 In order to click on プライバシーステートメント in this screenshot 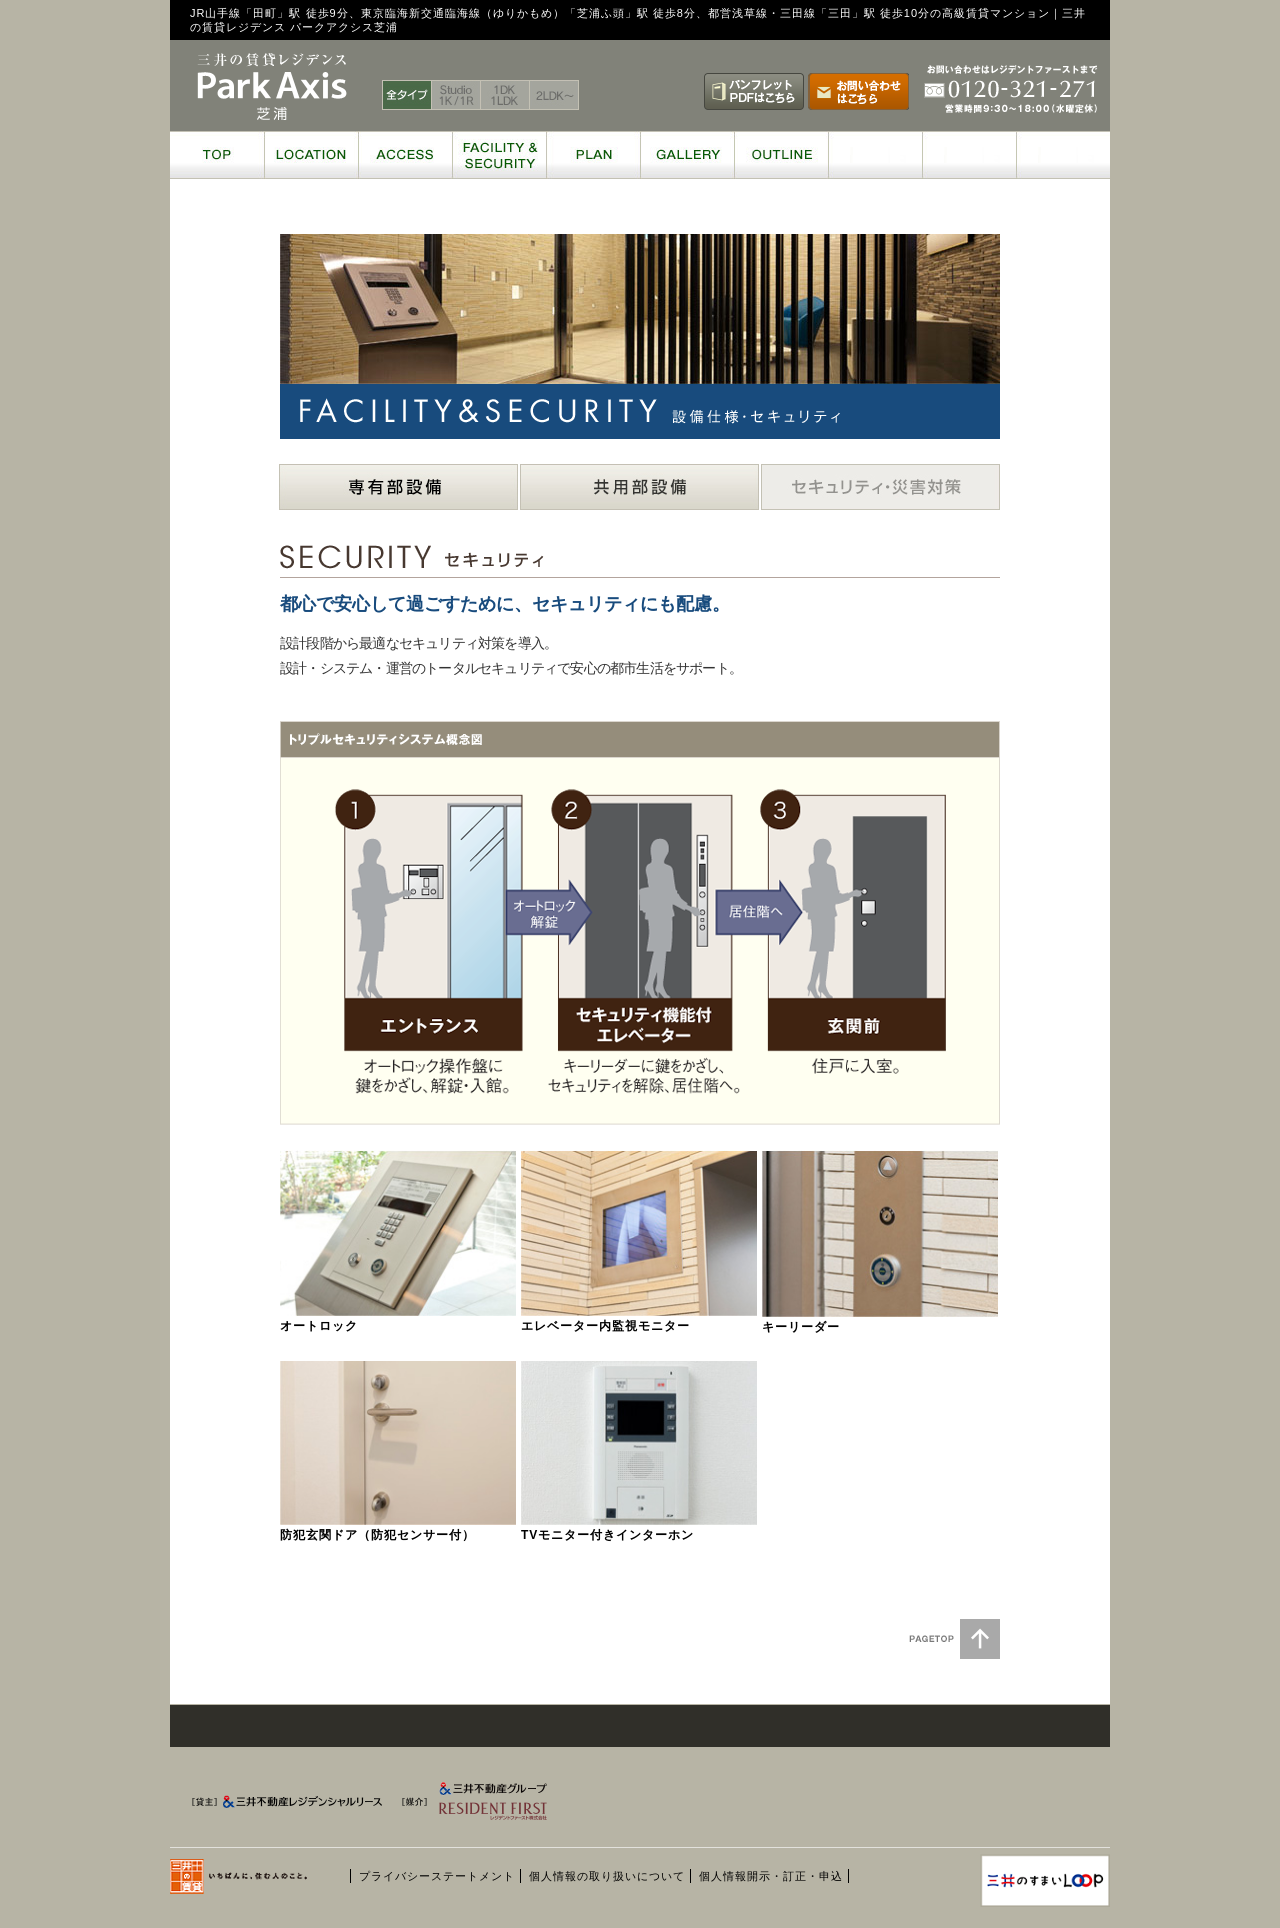, I will do `click(437, 1876)`.